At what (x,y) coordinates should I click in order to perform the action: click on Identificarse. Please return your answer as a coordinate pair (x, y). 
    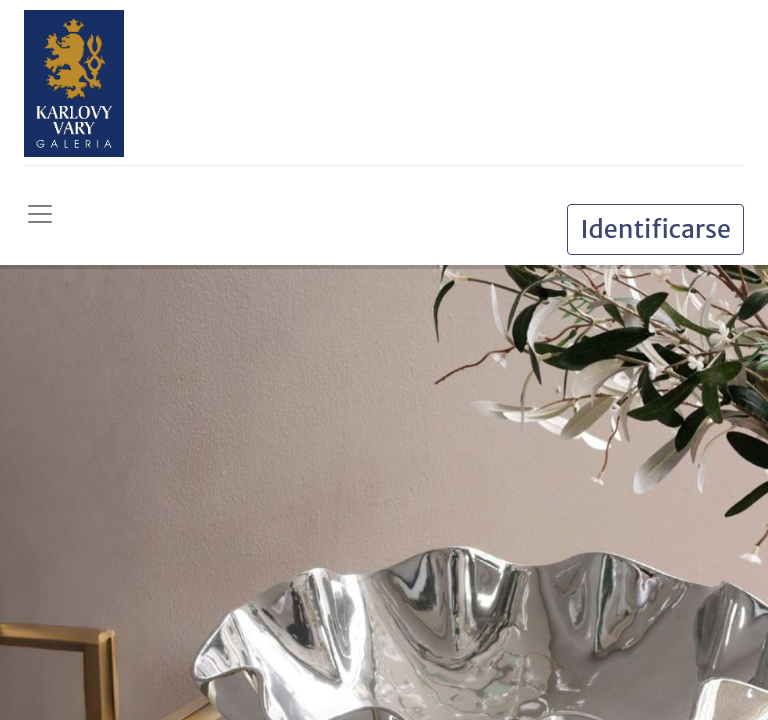
    Looking at the image, I should click on (655, 229).